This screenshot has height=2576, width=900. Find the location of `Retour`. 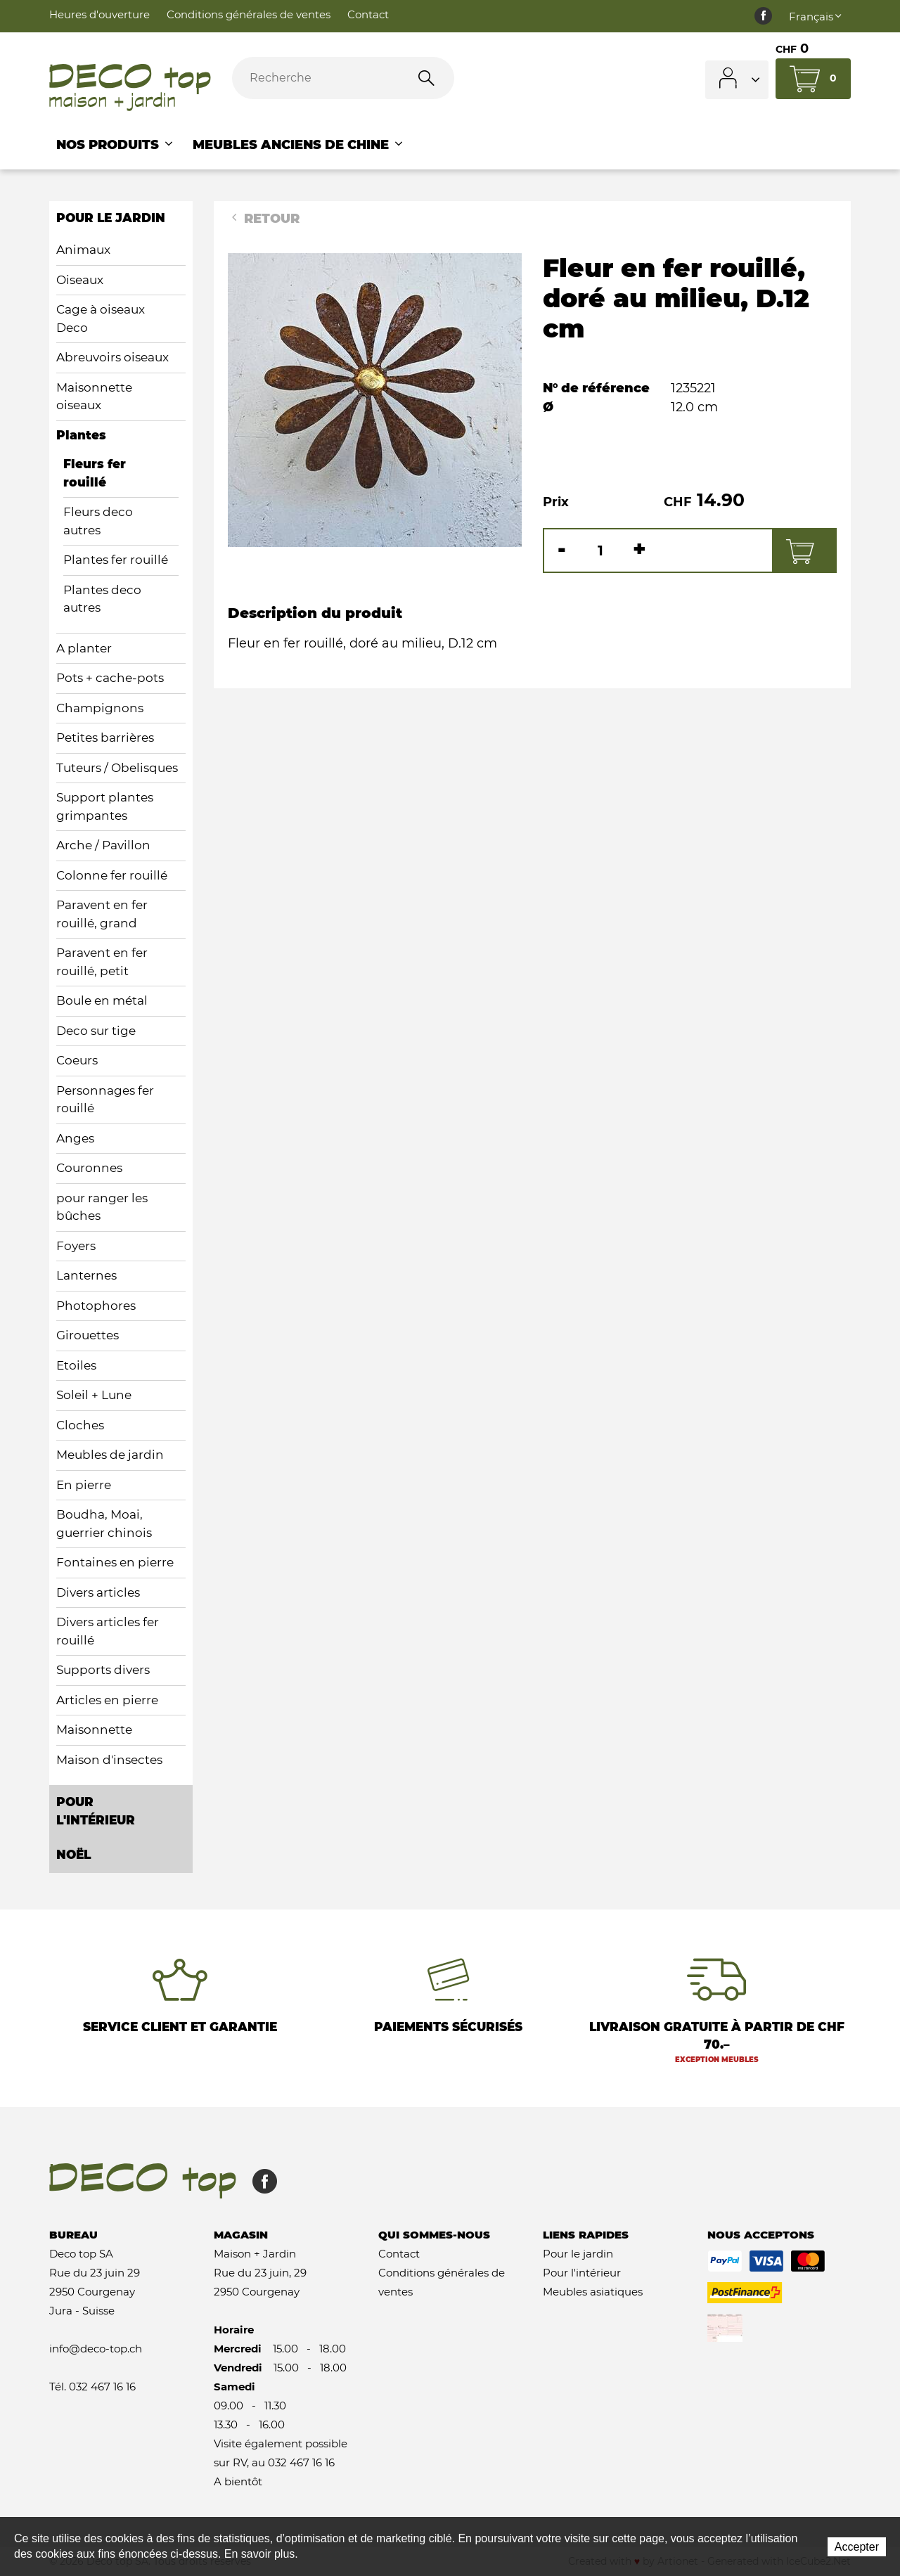

Retour is located at coordinates (264, 218).